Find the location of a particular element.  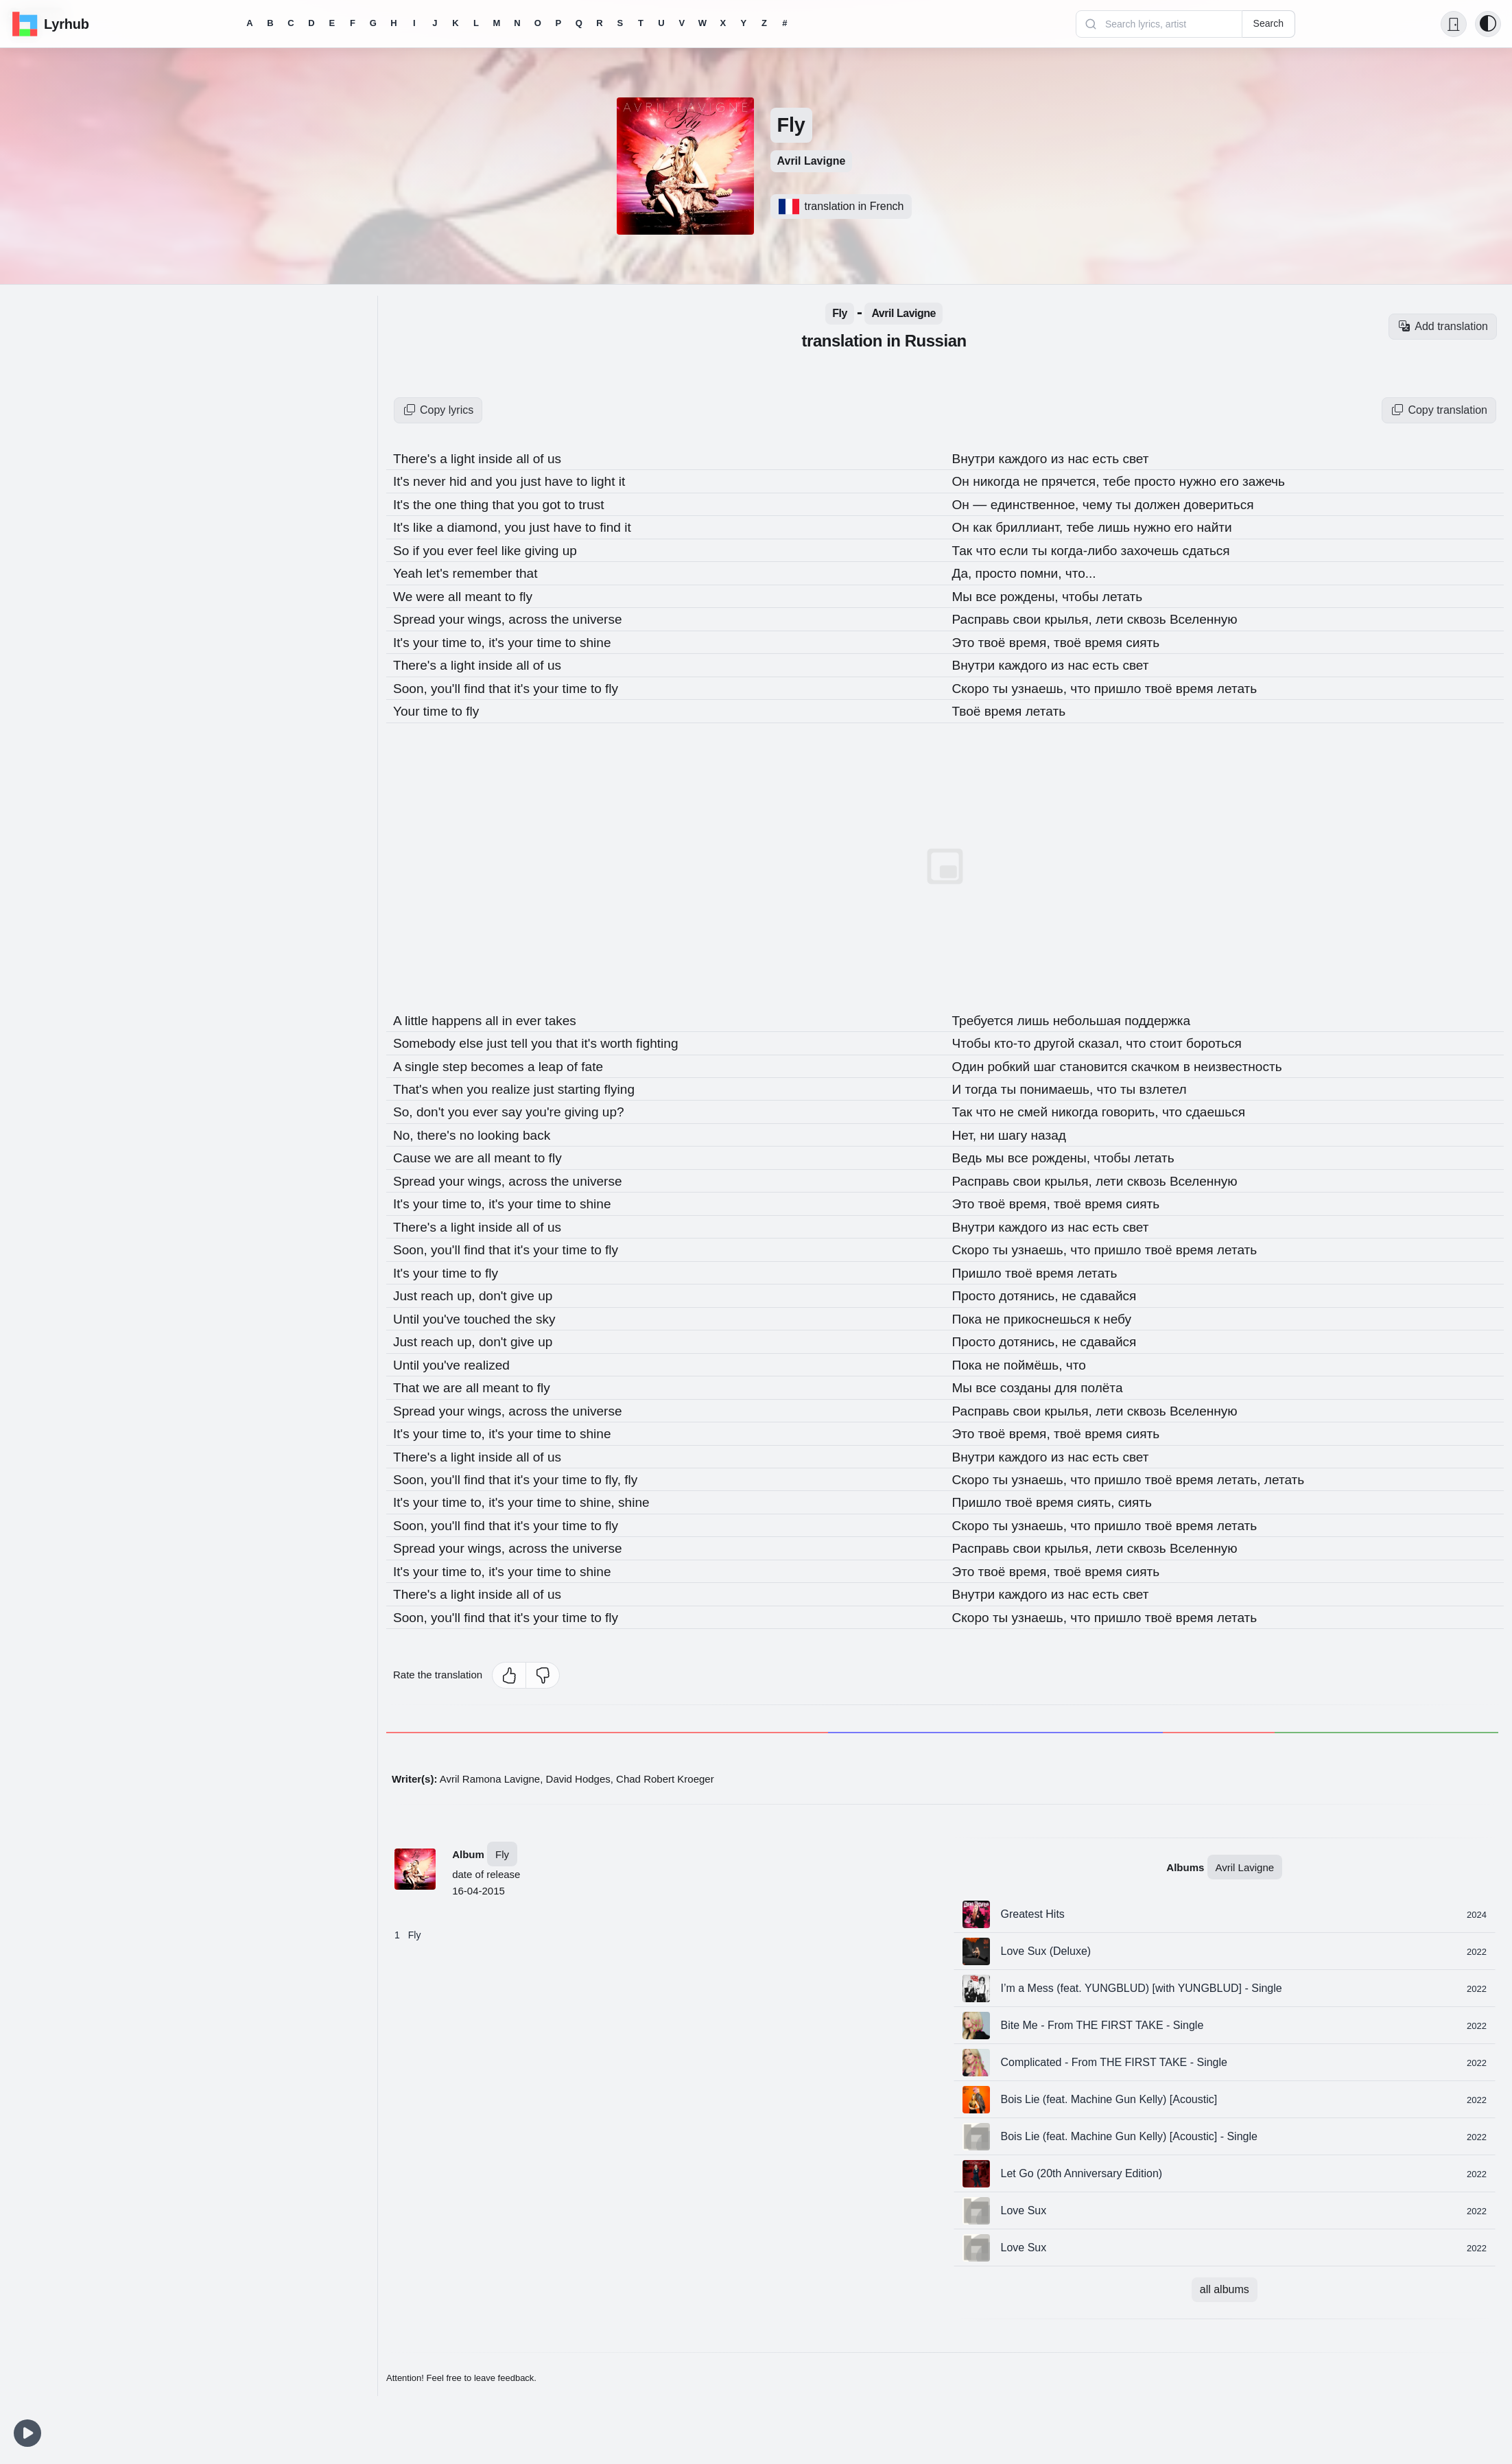

no is located at coordinates (472, 1129).